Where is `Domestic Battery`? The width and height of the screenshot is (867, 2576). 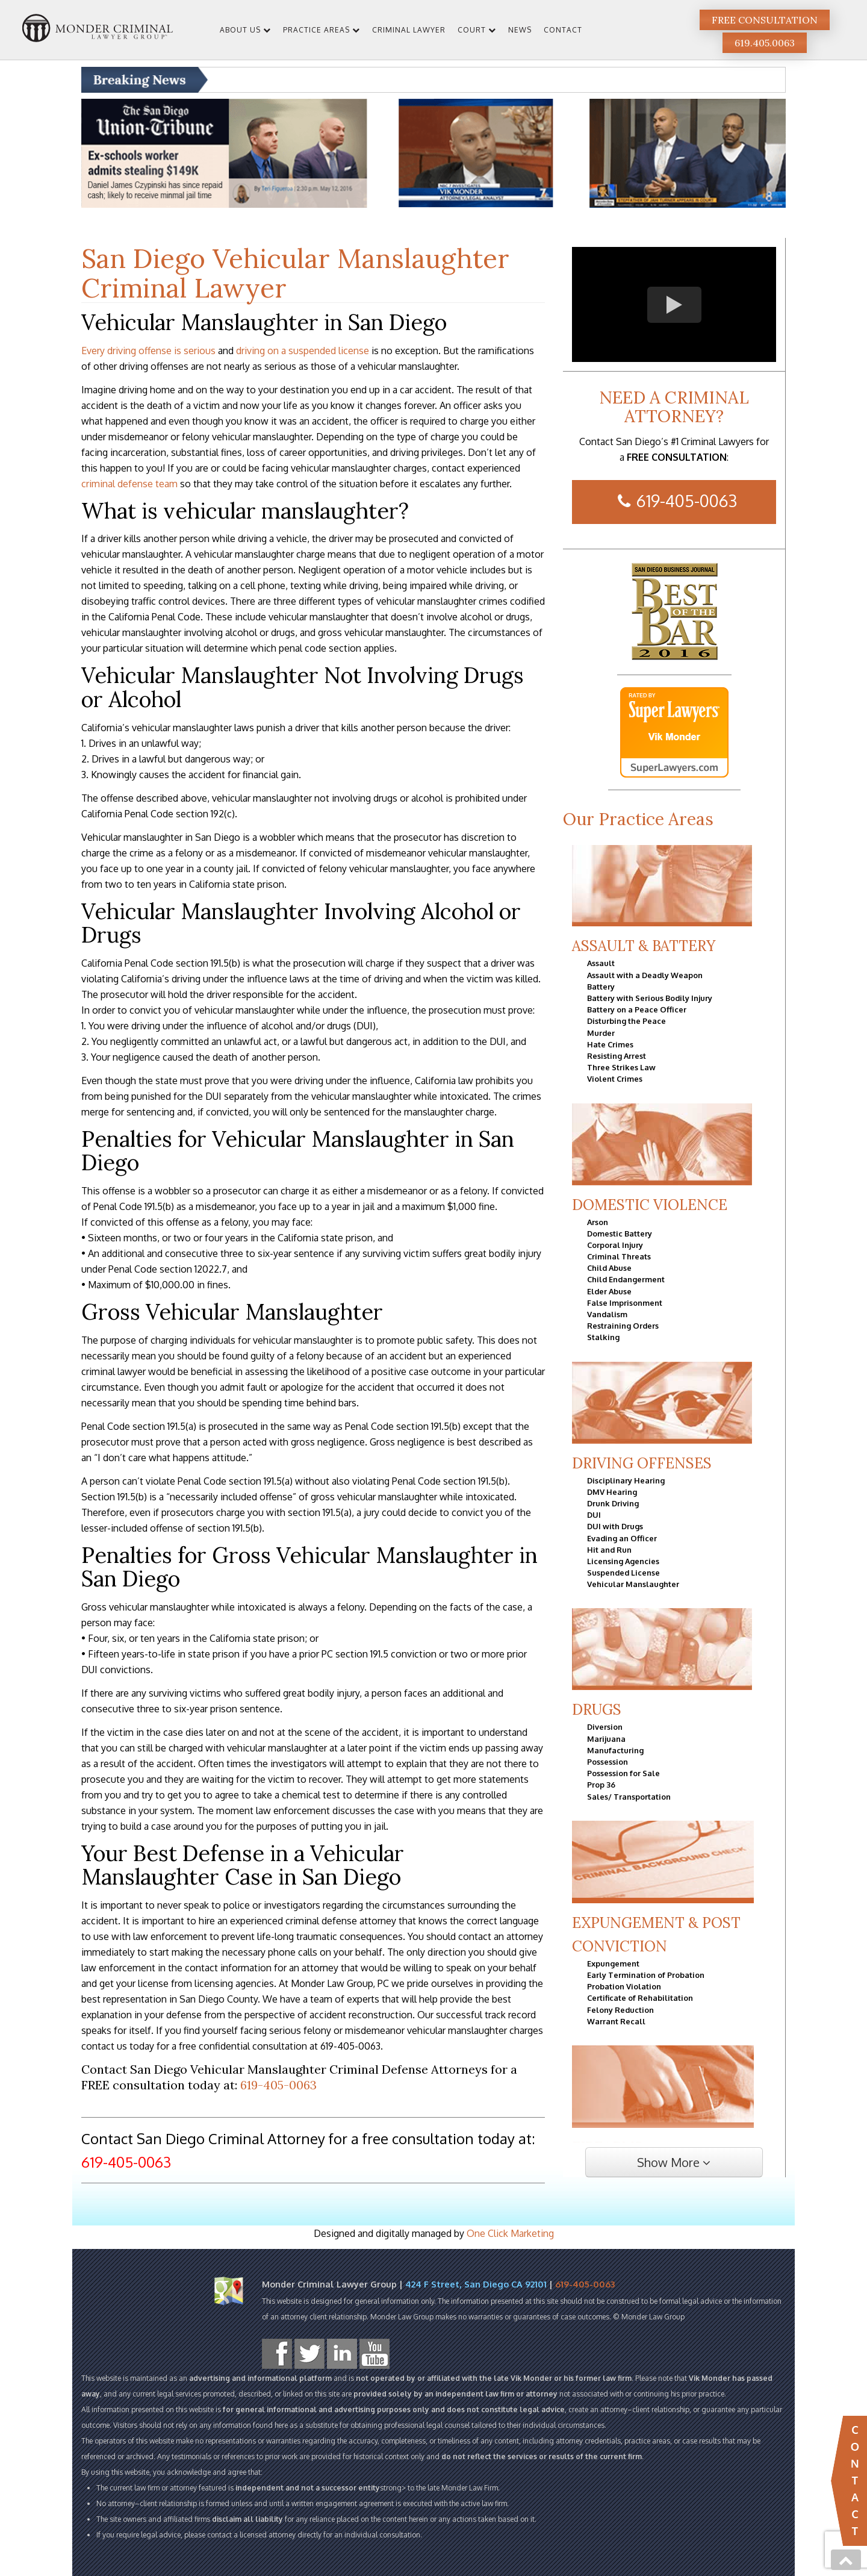 Domestic Battery is located at coordinates (619, 1233).